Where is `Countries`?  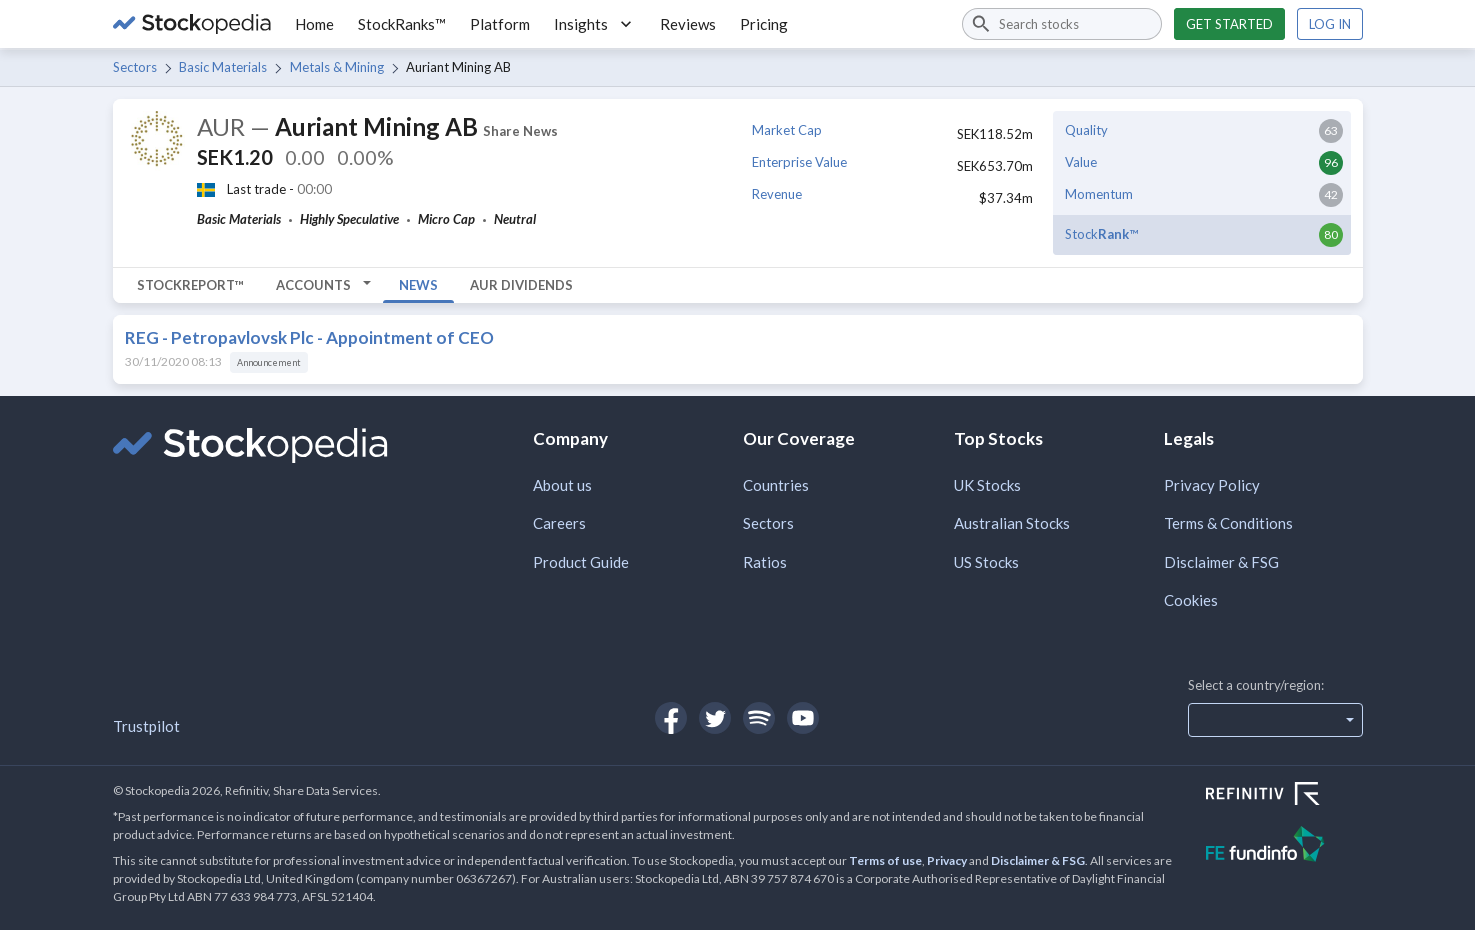
Countries is located at coordinates (776, 485).